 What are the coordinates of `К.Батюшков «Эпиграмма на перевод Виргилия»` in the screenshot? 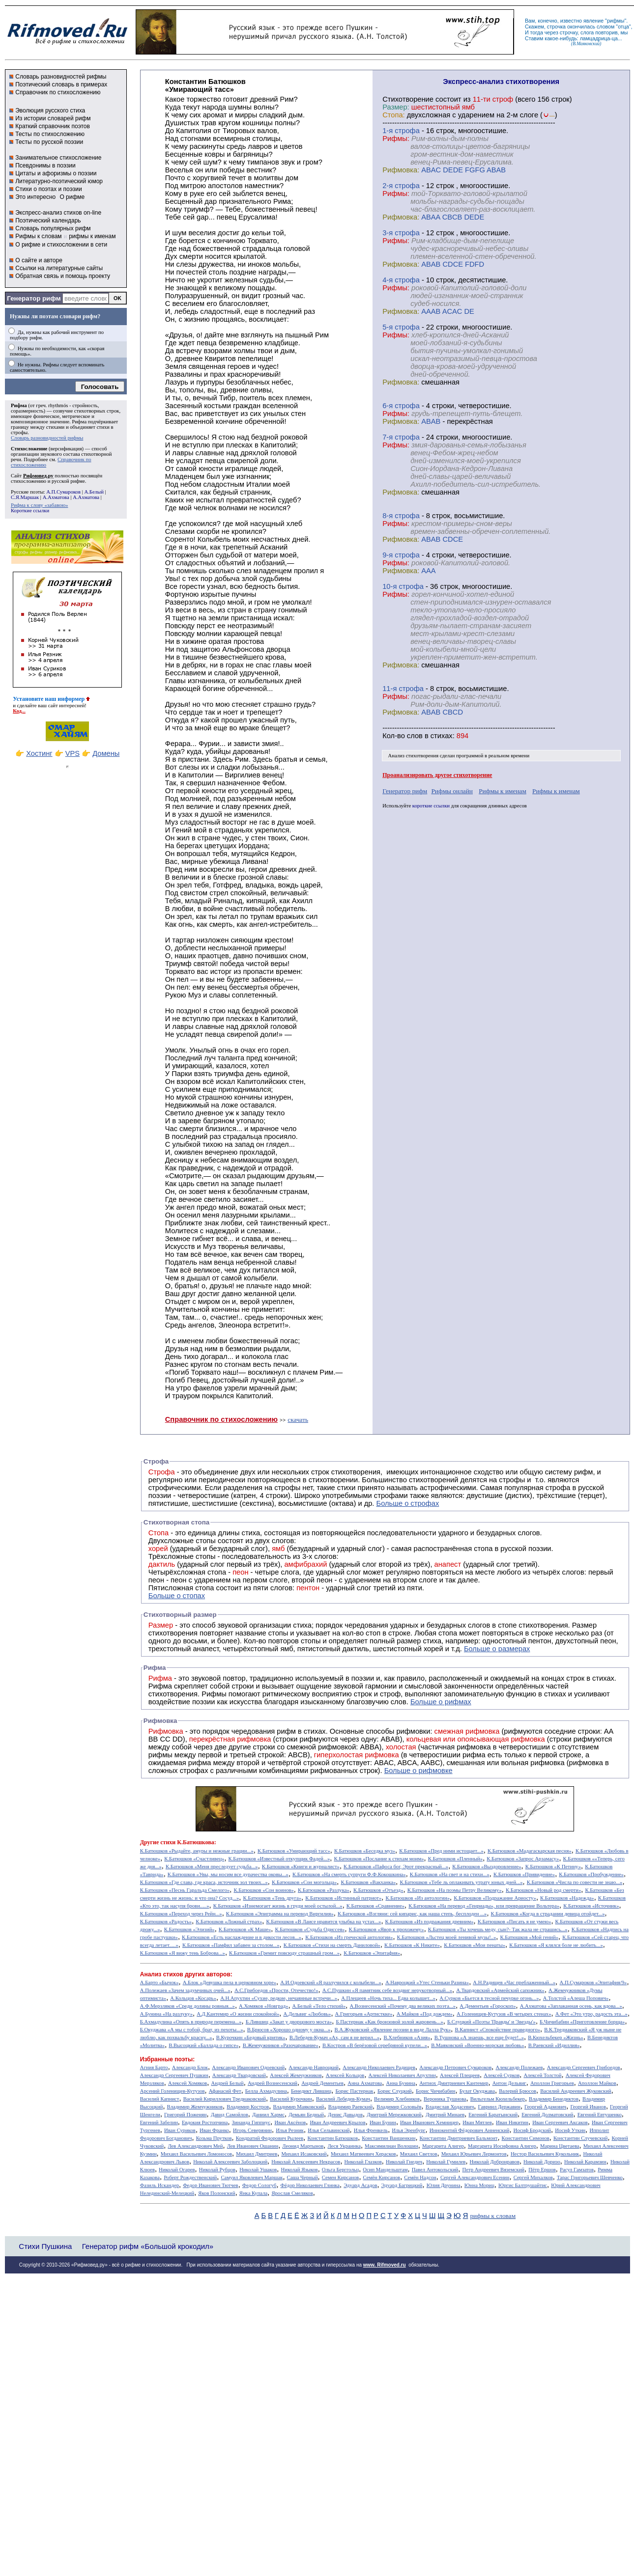 It's located at (280, 1913).